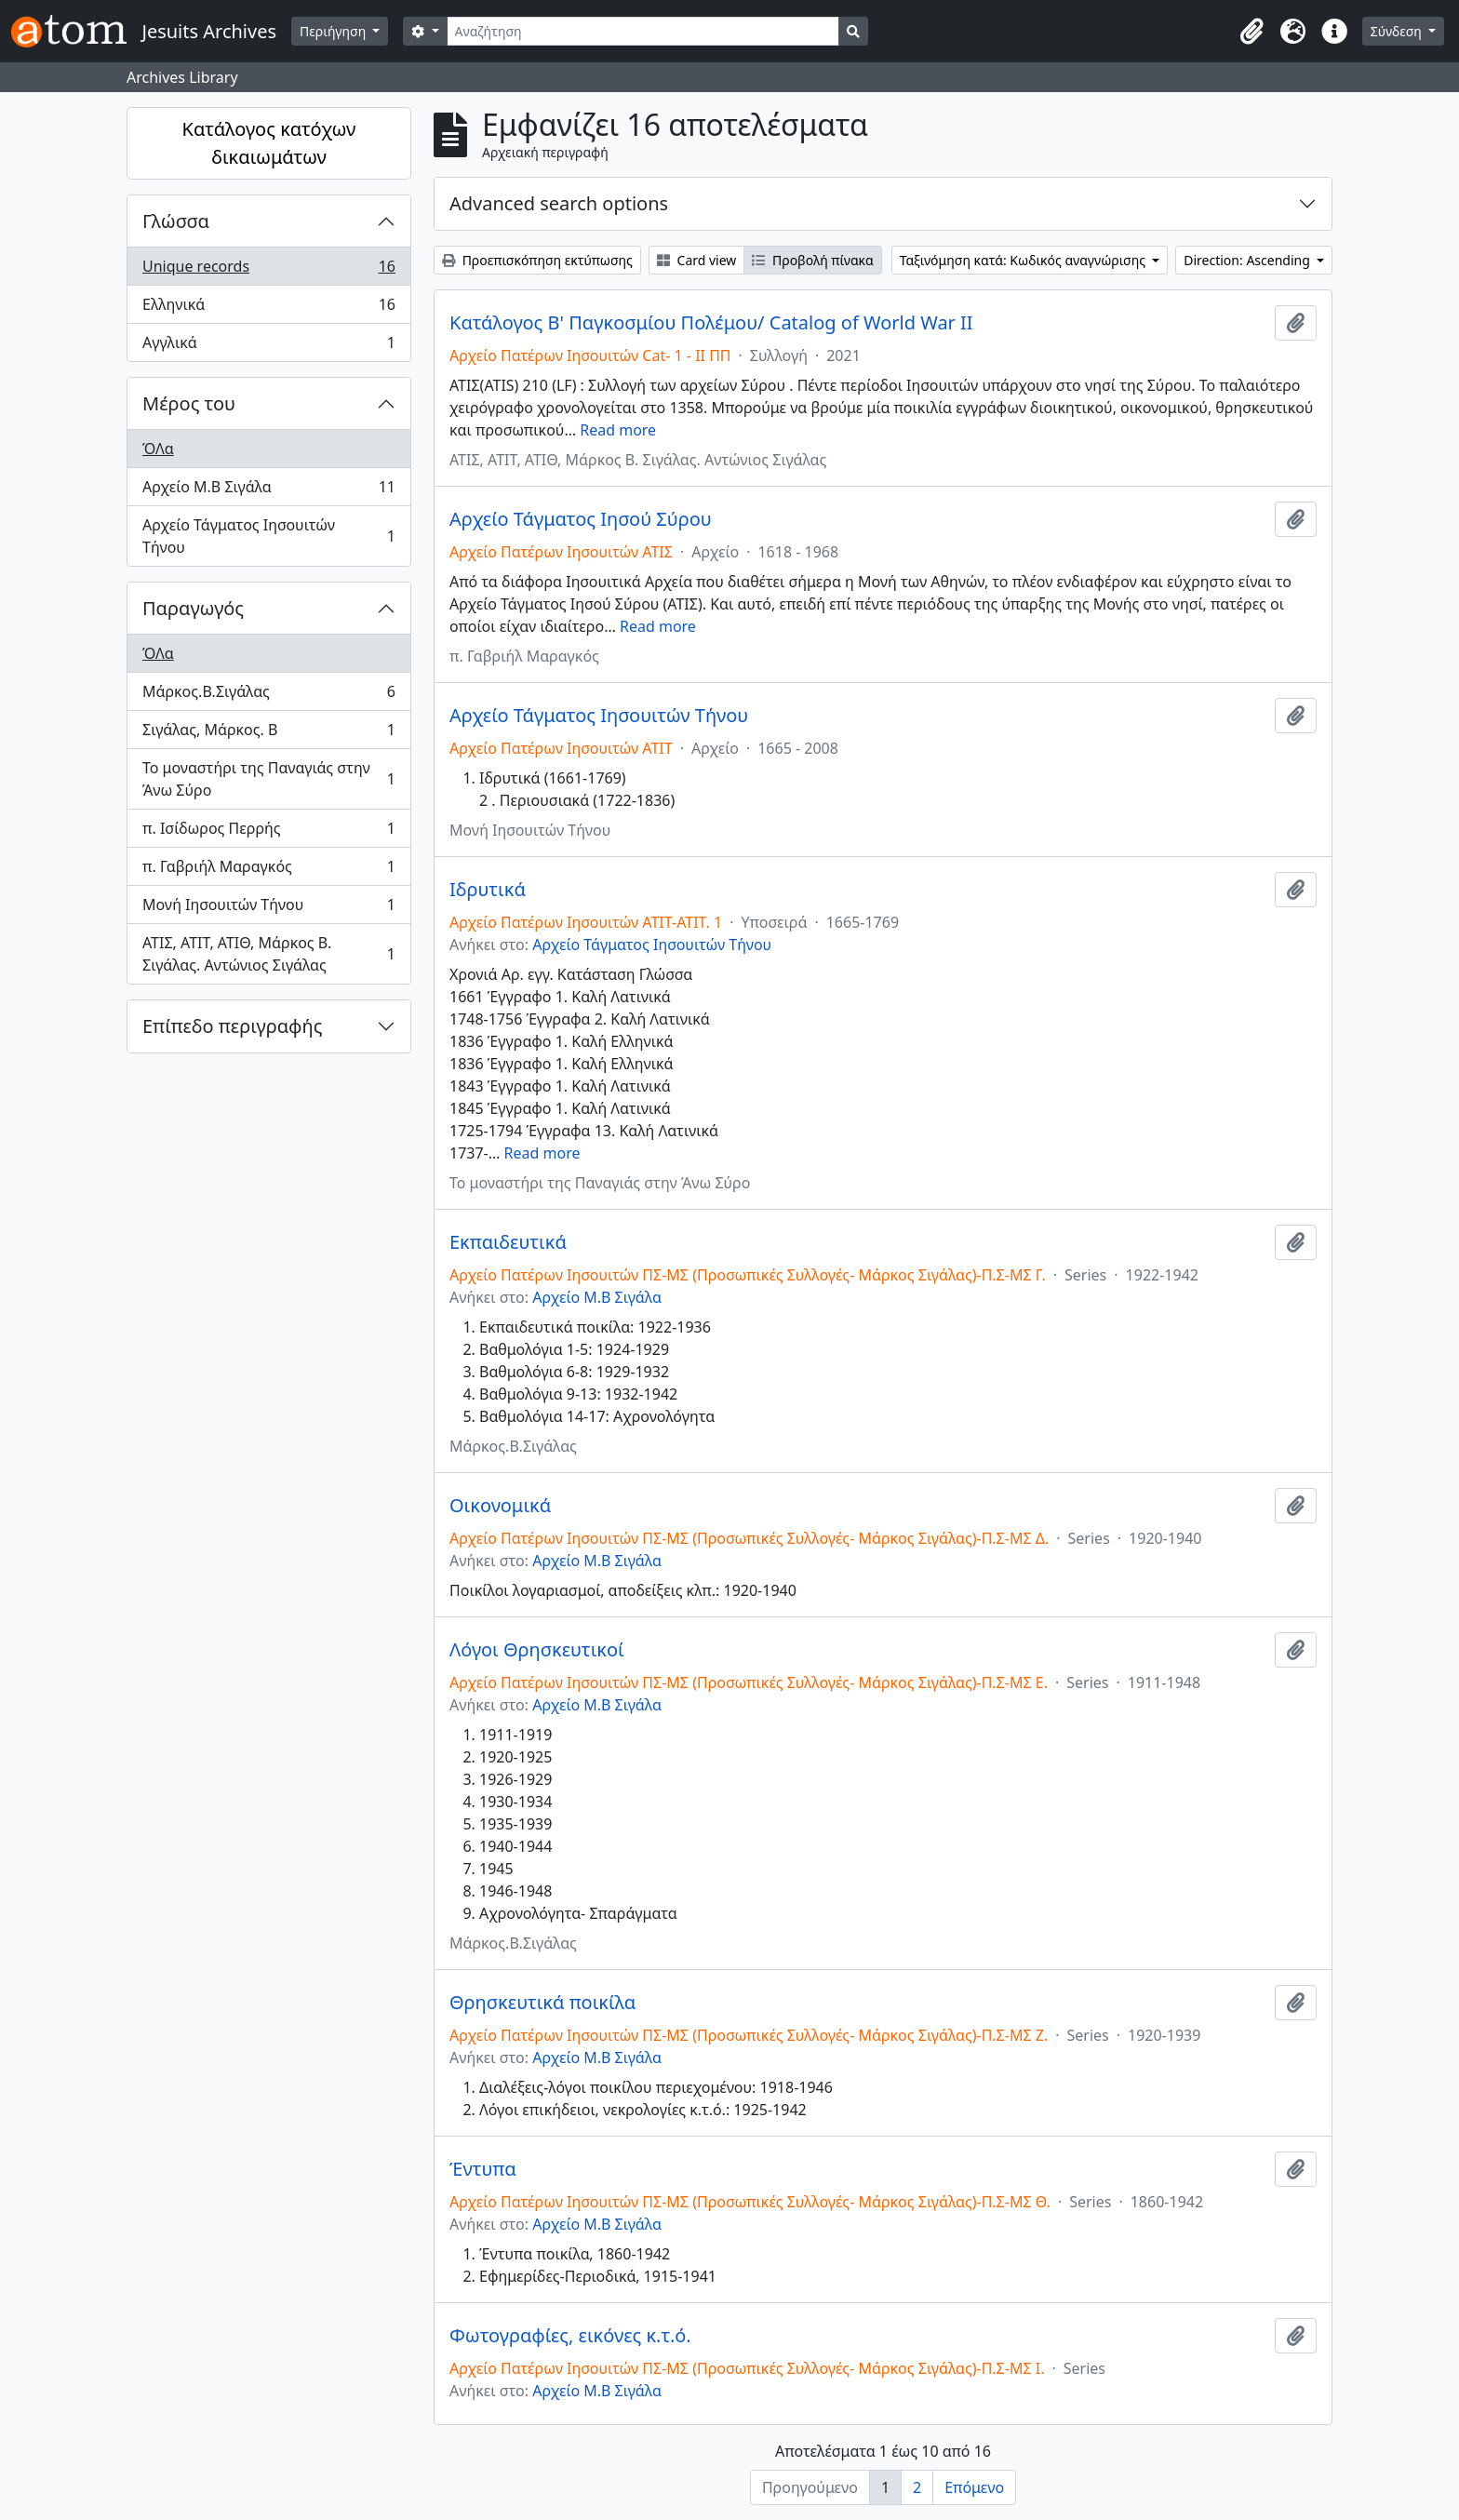  I want to click on Λόγοι Θρησκευτικοί, so click(536, 1650).